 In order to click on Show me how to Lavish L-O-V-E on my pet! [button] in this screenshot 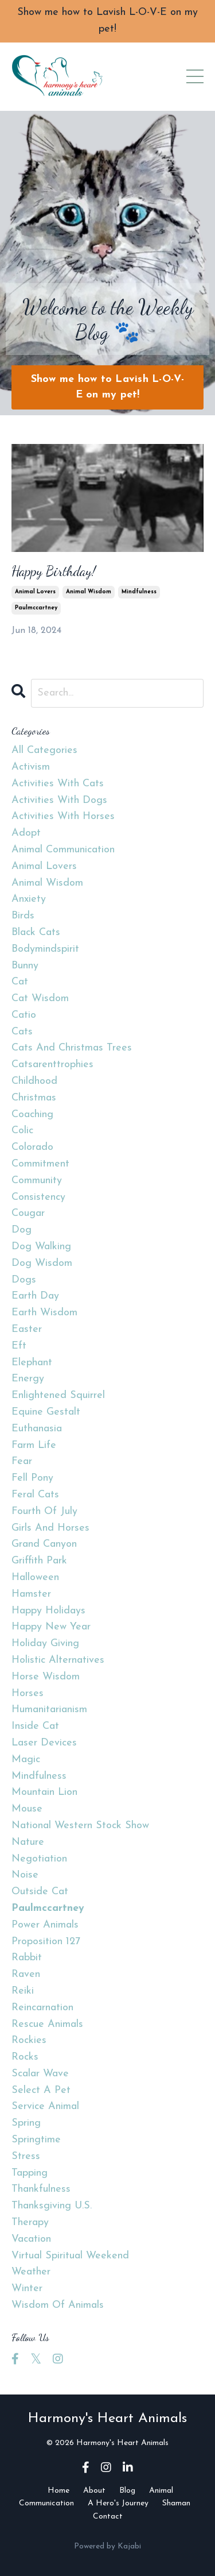, I will do `click(108, 387)`.